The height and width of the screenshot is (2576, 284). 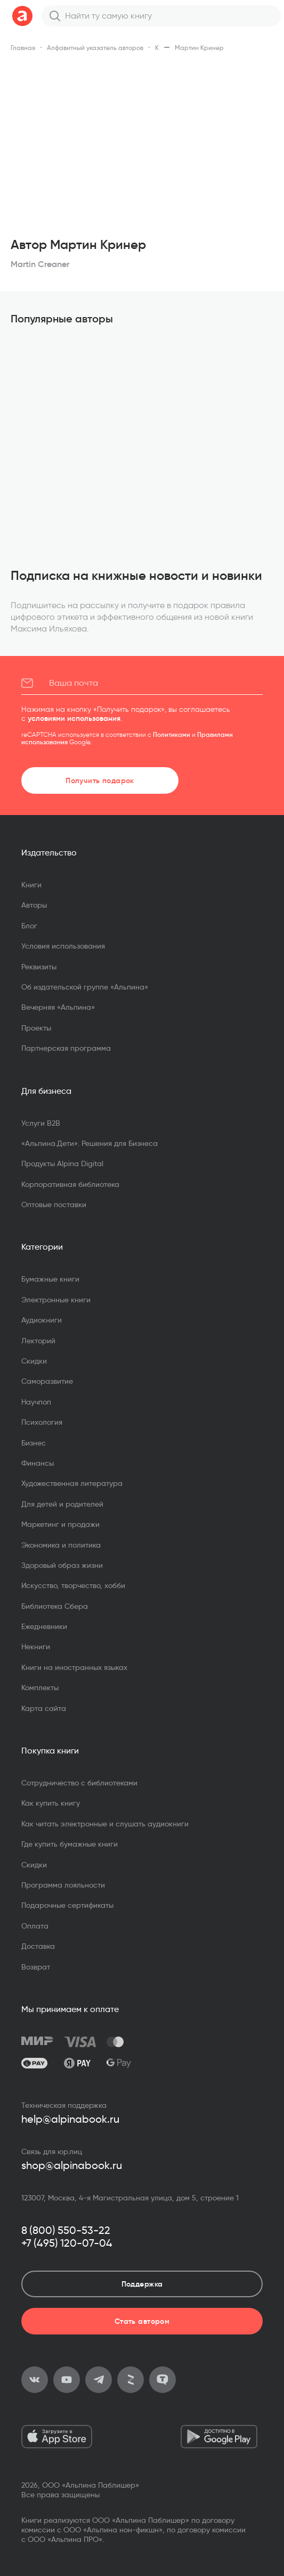 I want to click on Лекторий, so click(x=38, y=1340).